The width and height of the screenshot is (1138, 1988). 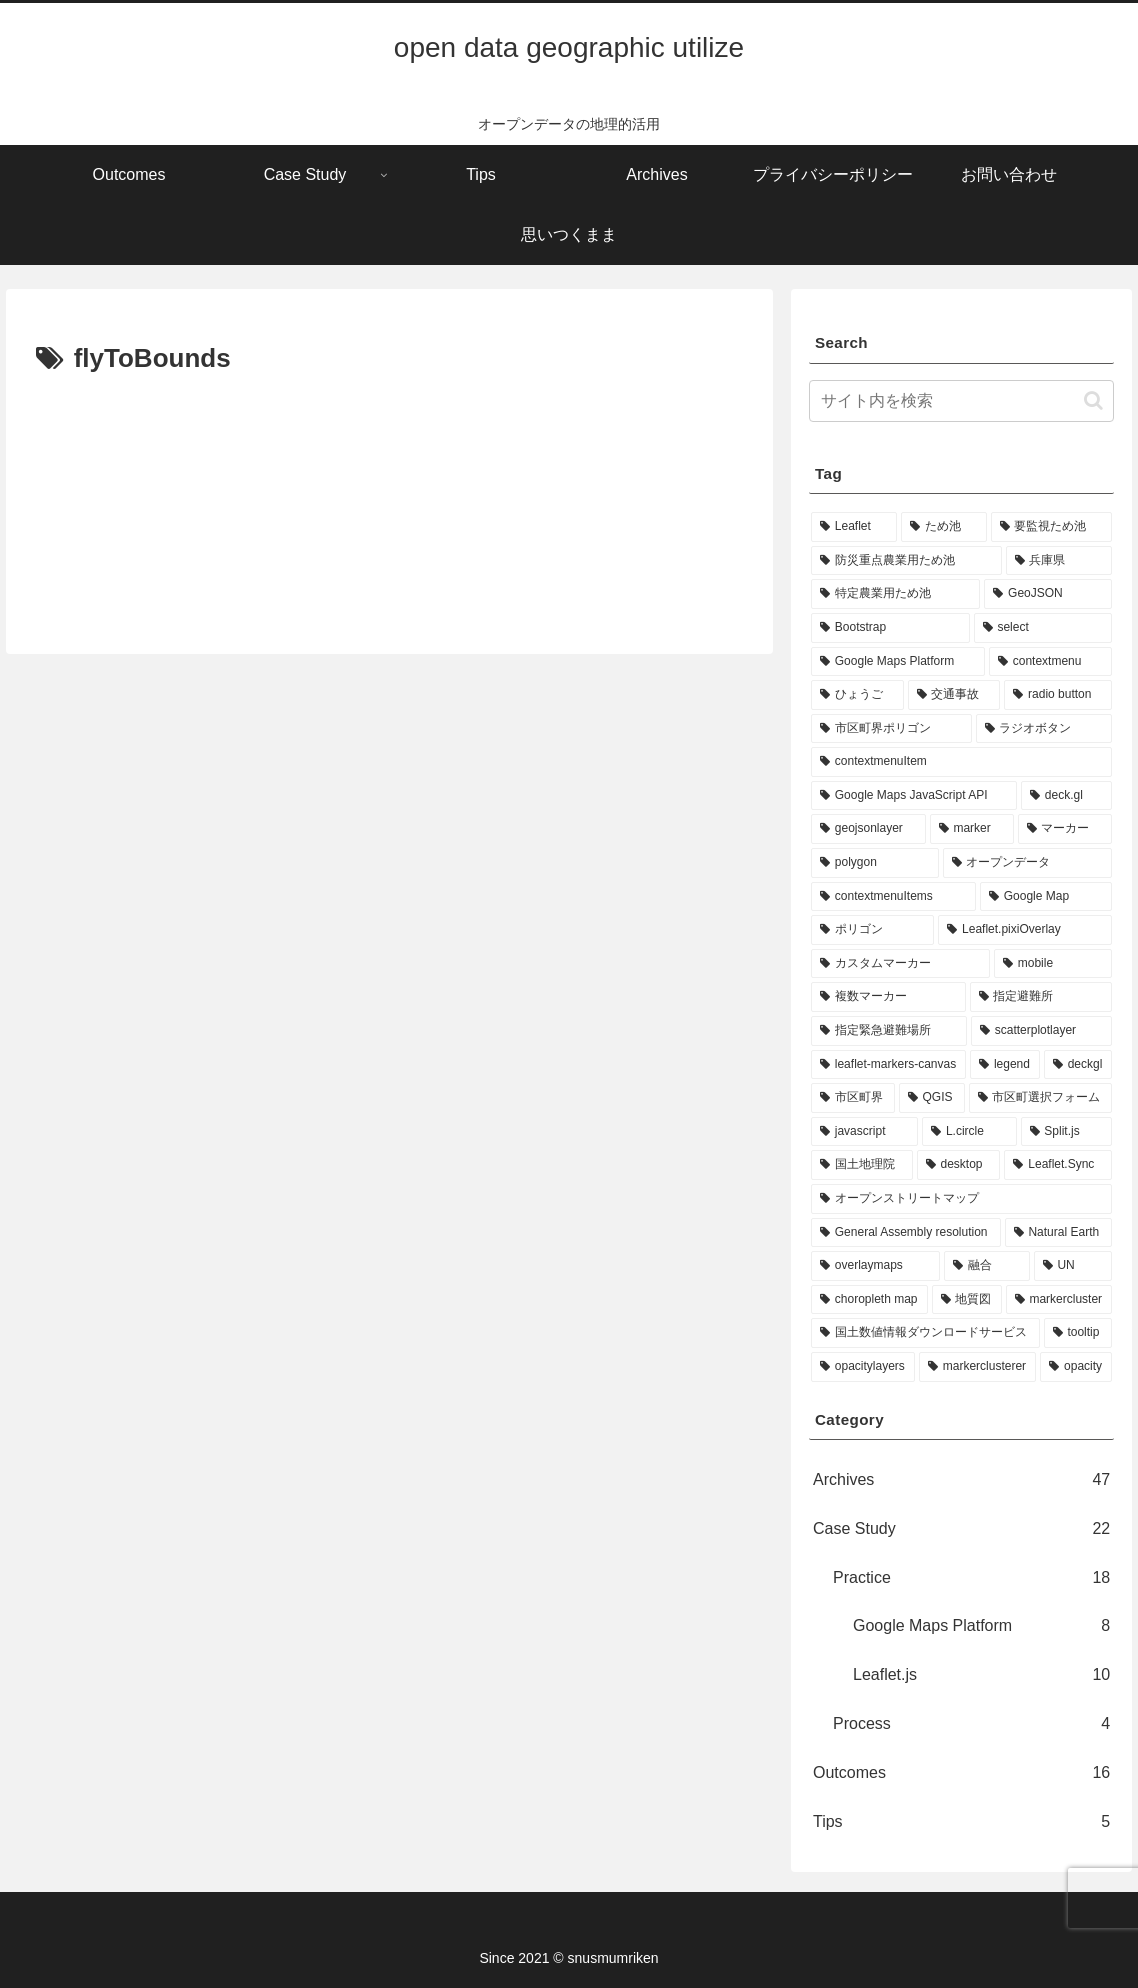 I want to click on [deck.gl (10個の項目)], so click(x=1066, y=796).